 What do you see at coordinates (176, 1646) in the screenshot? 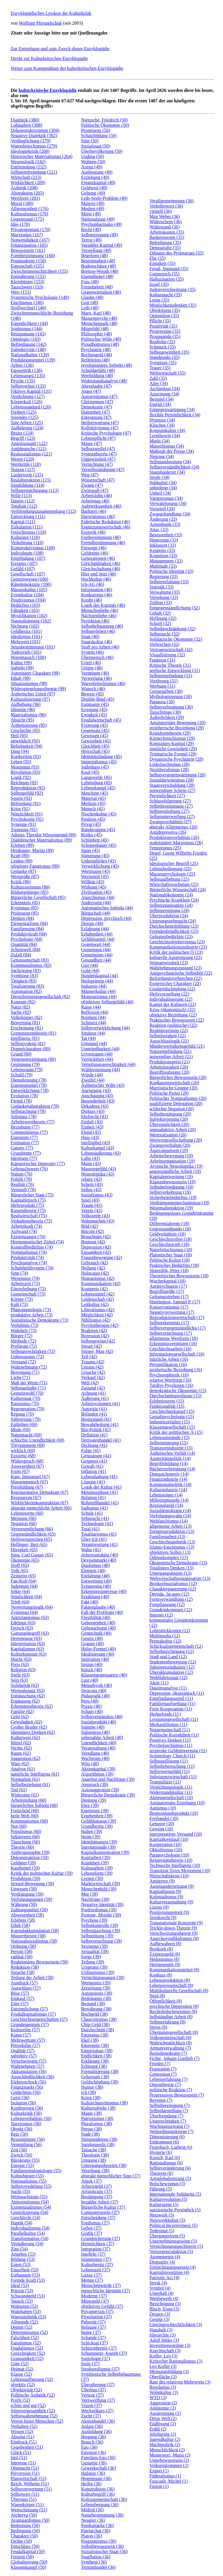
I see `Schicksalsgemeinschaft (12)` at bounding box center [176, 1646].